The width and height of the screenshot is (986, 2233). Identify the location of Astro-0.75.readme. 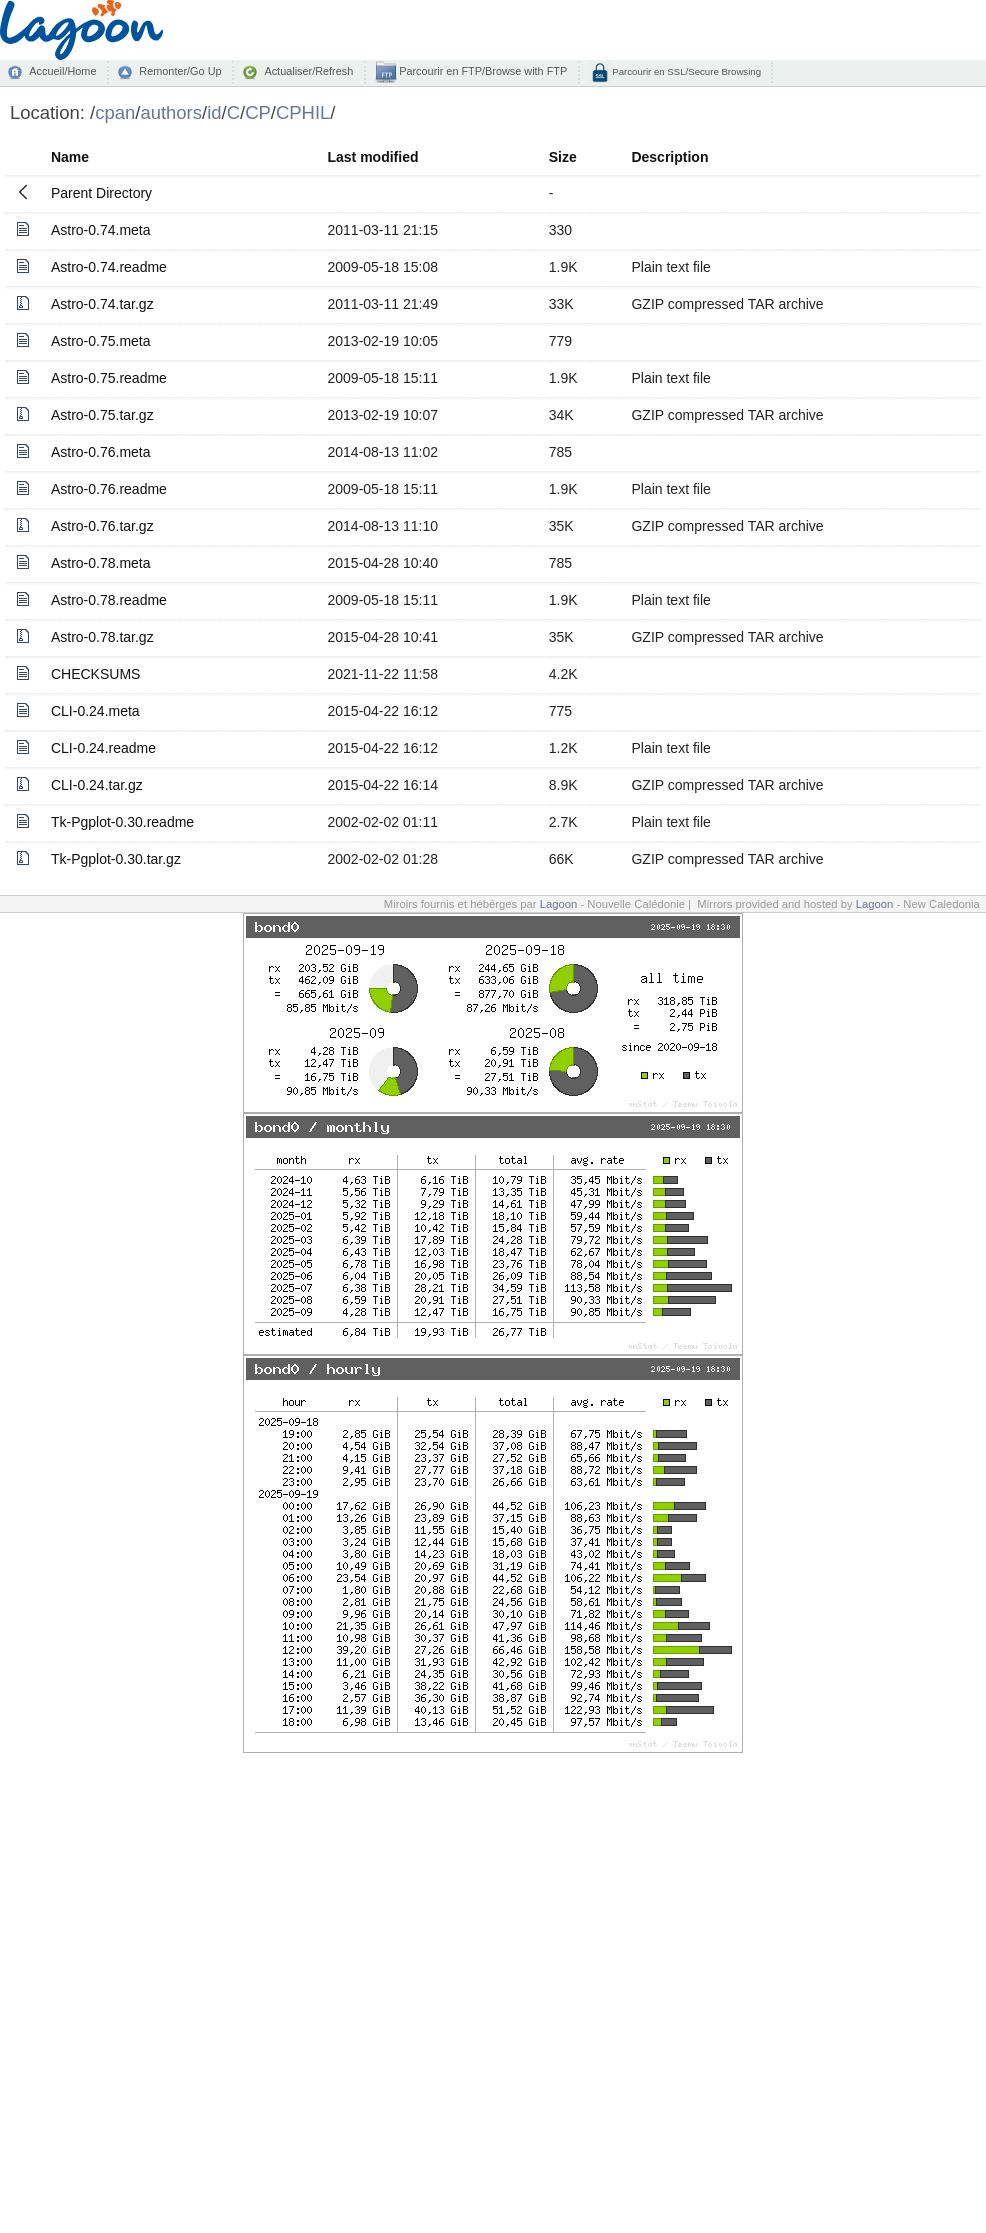
(109, 378).